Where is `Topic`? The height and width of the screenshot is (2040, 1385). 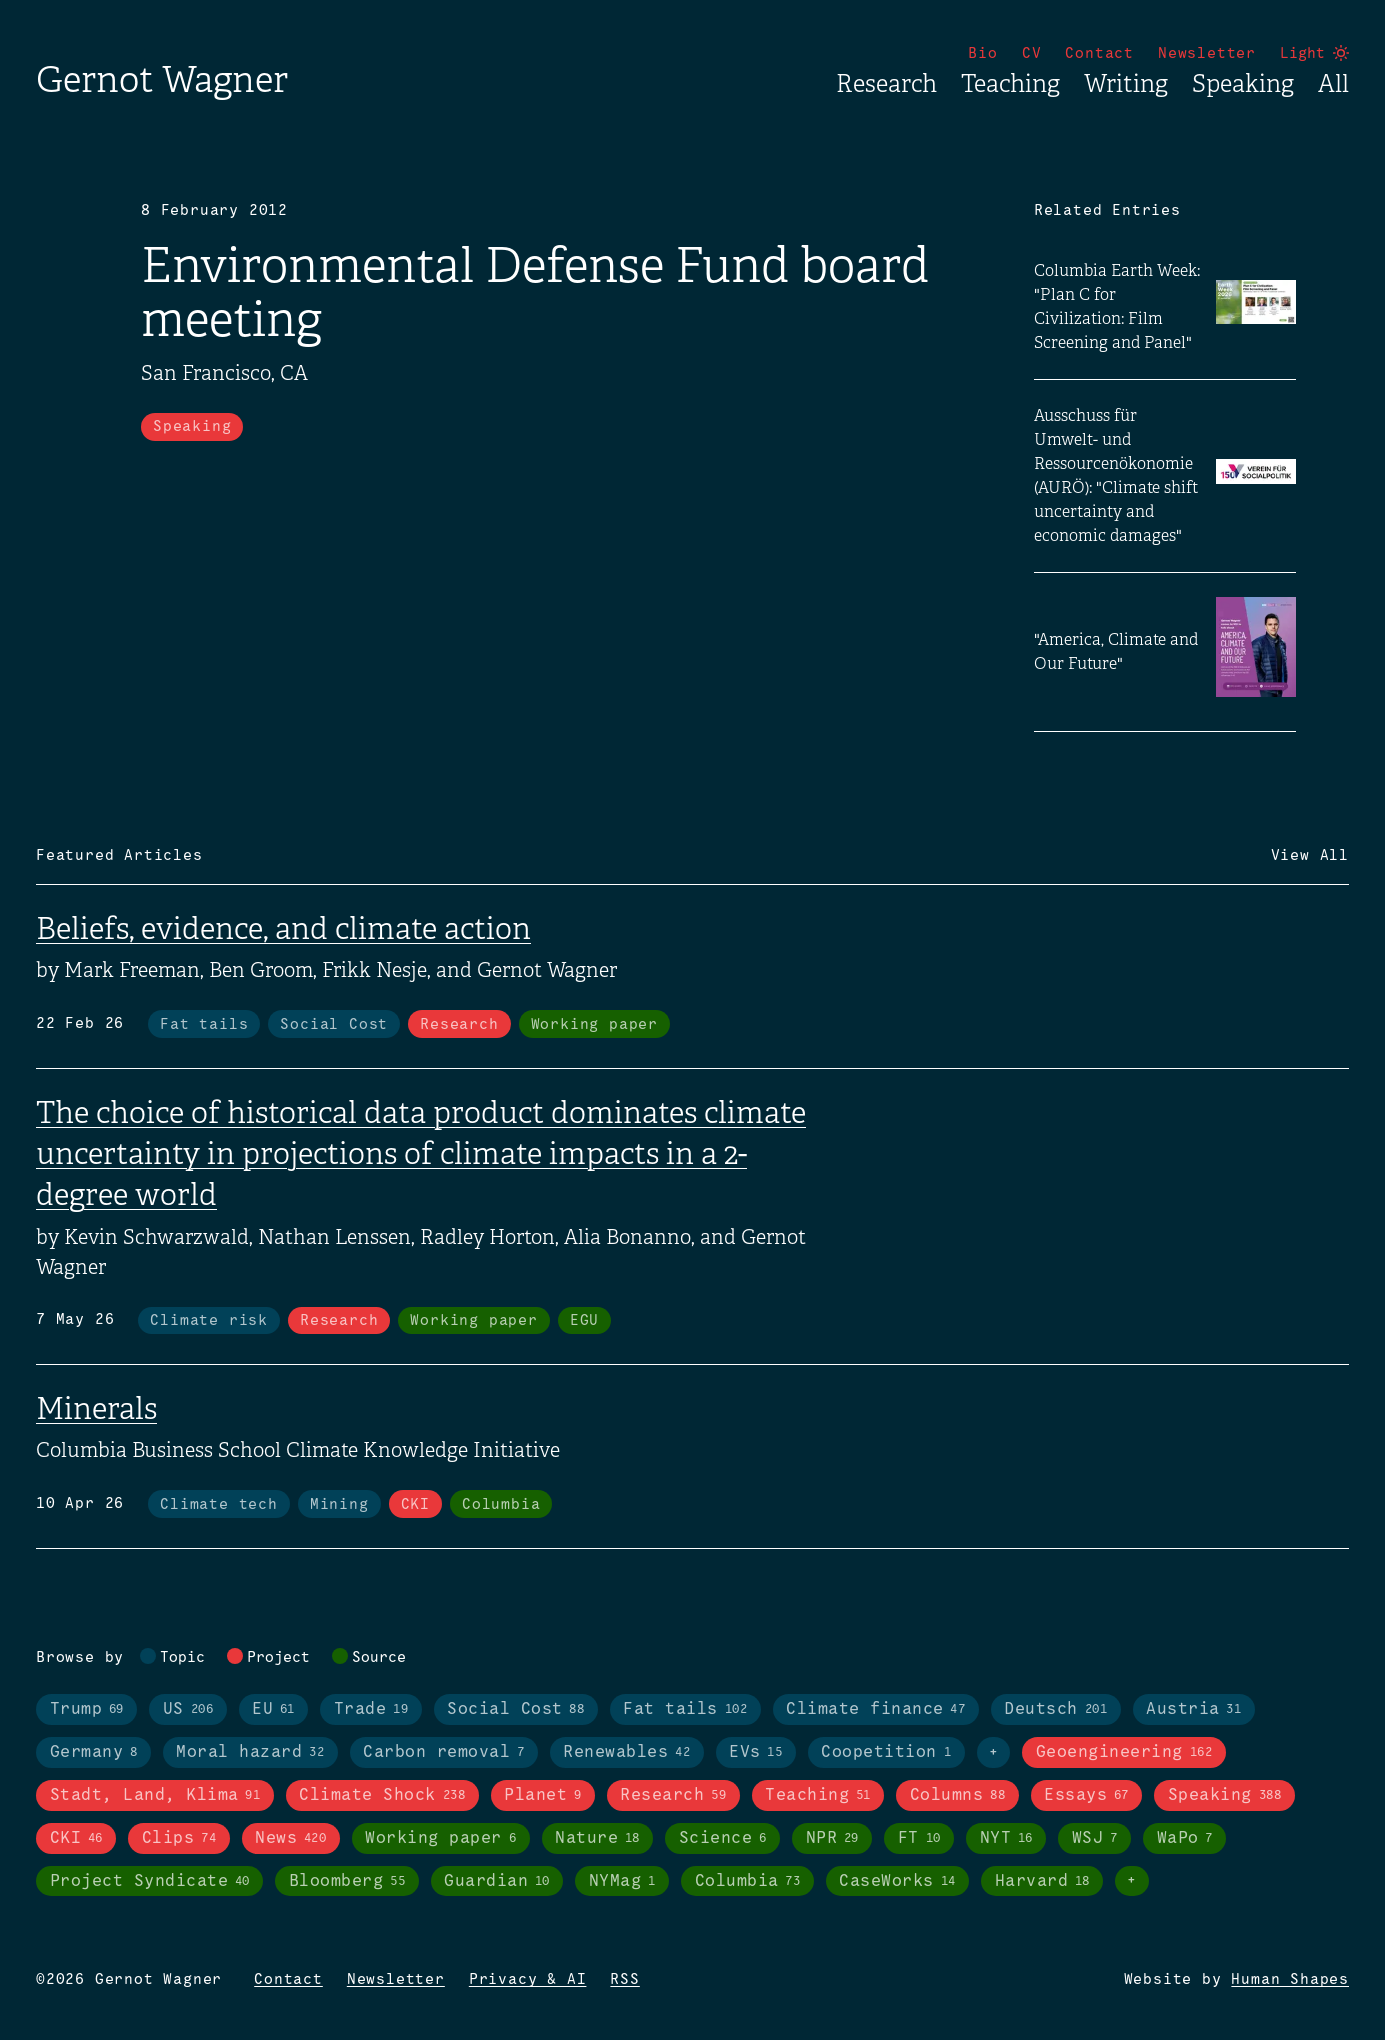
Topic is located at coordinates (182, 1658).